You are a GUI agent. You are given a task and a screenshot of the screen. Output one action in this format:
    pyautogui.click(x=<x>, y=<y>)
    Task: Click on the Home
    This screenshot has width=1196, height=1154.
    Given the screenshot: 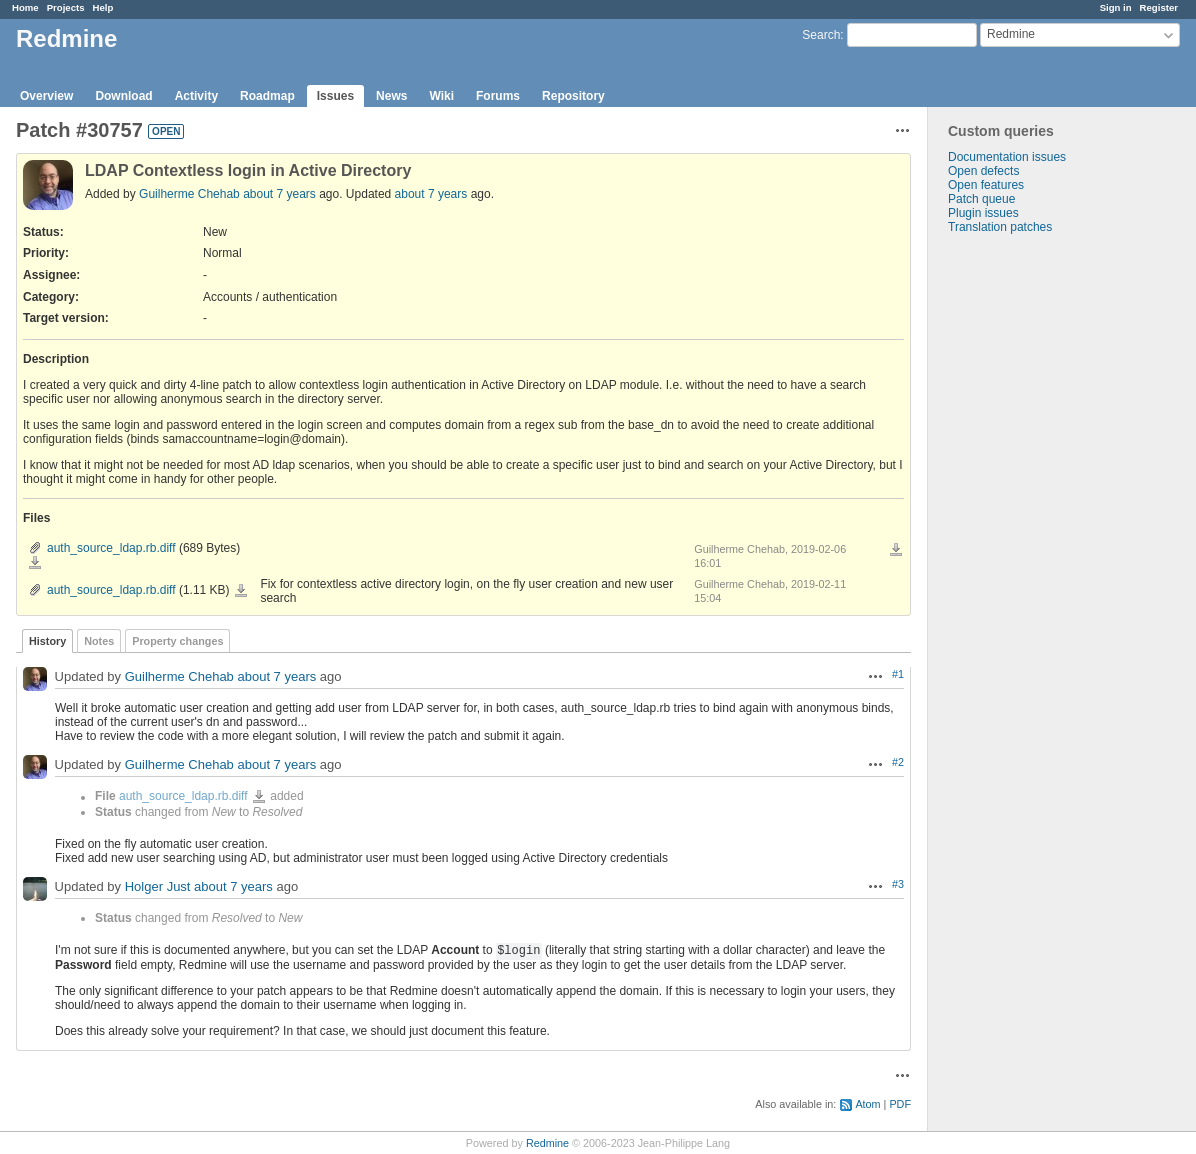 What is the action you would take?
    pyautogui.click(x=25, y=7)
    